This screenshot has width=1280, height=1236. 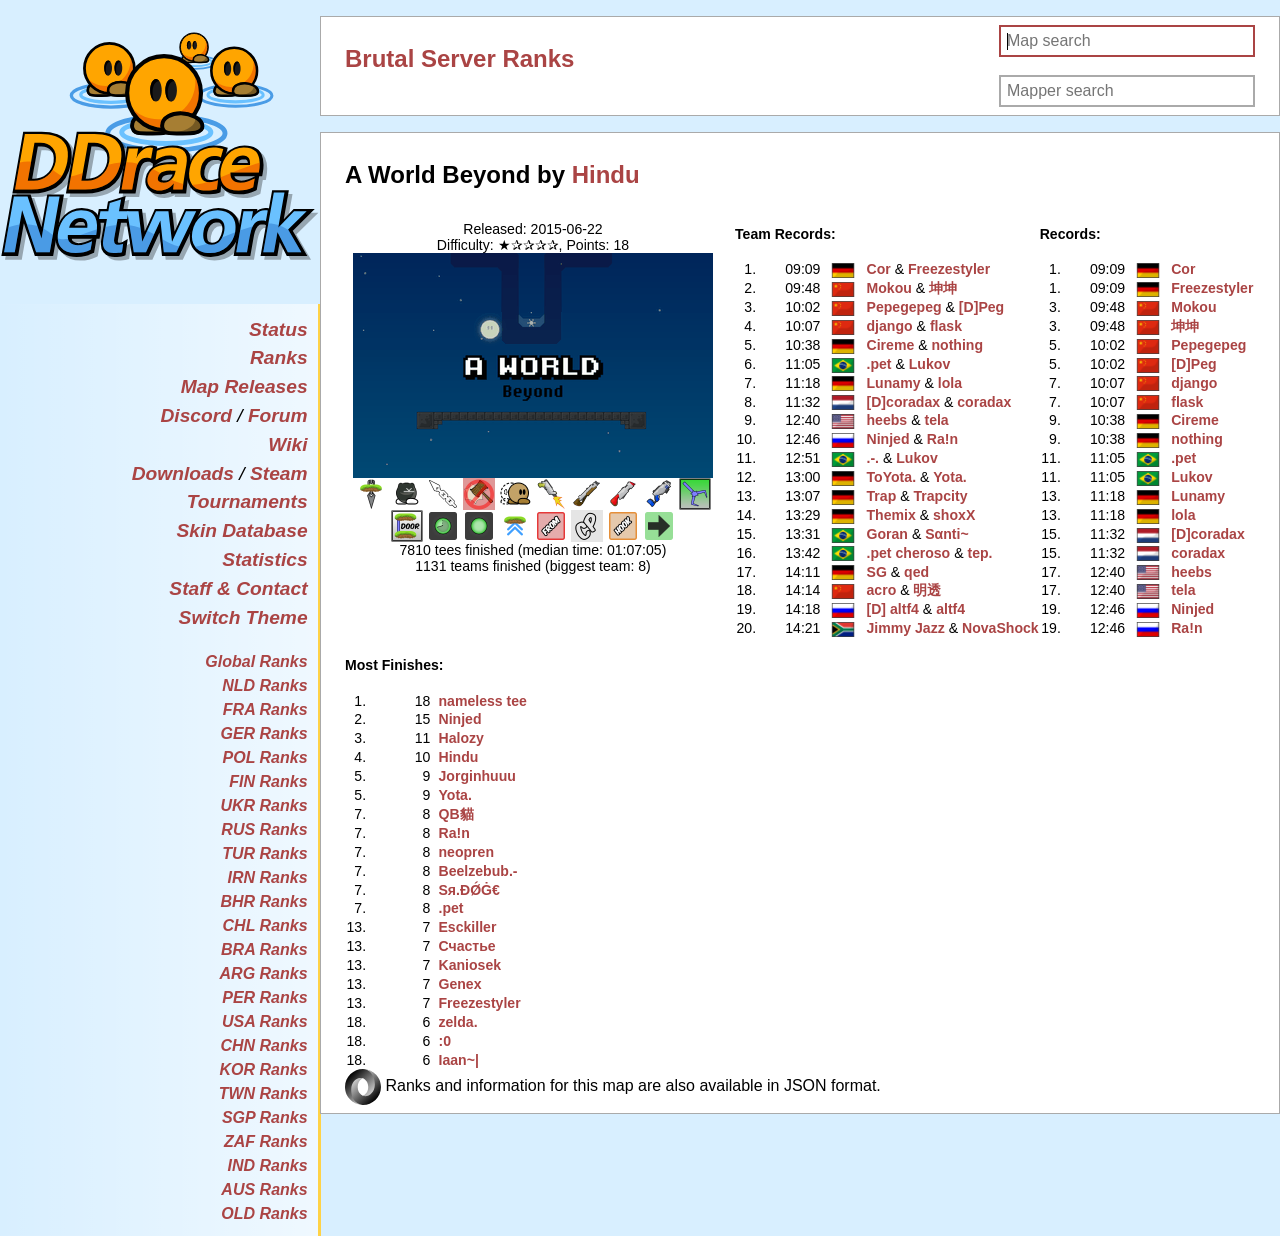 What do you see at coordinates (469, 965) in the screenshot?
I see `Kaniosek` at bounding box center [469, 965].